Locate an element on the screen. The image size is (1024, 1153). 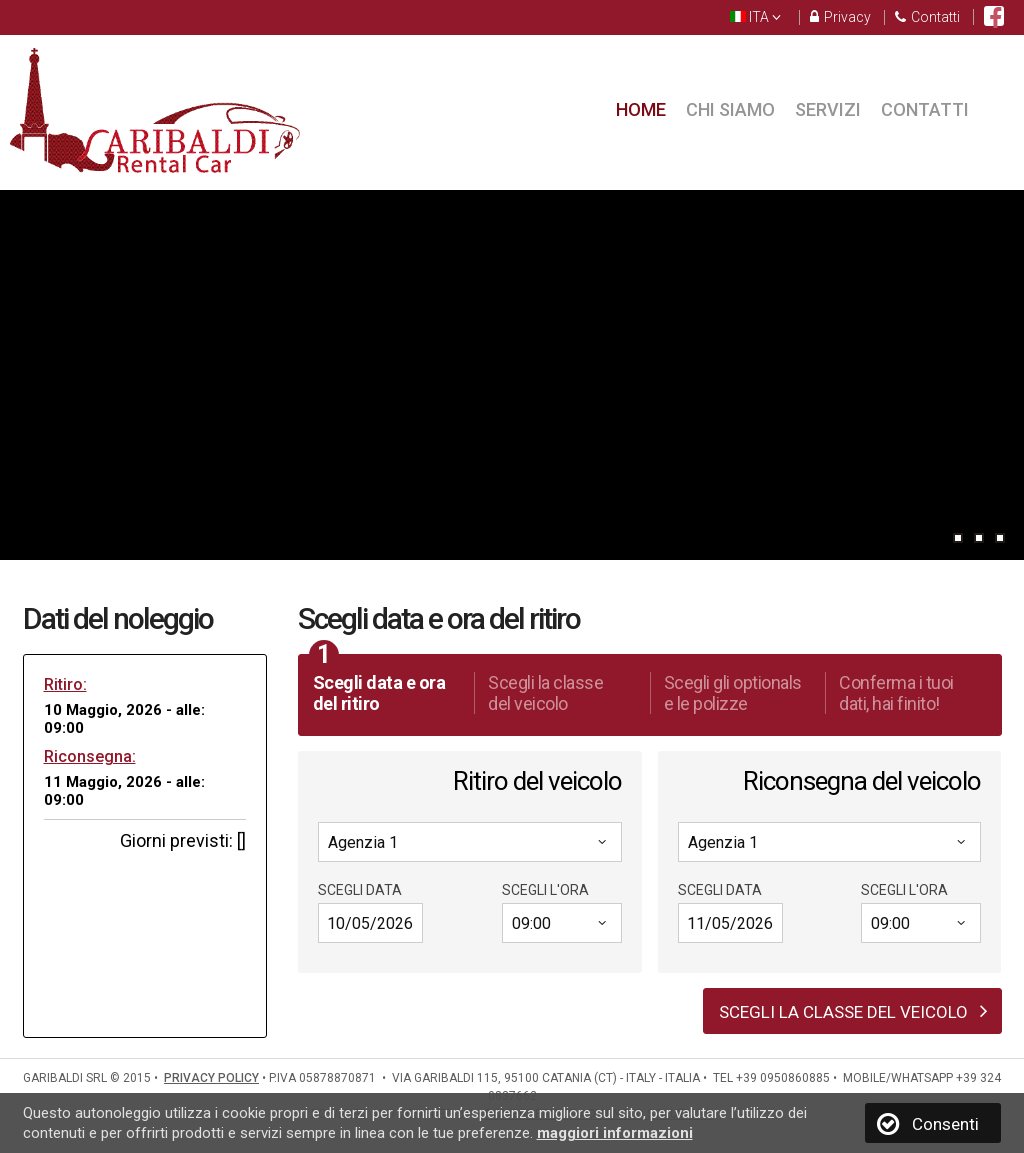
ITA is located at coordinates (755, 17).